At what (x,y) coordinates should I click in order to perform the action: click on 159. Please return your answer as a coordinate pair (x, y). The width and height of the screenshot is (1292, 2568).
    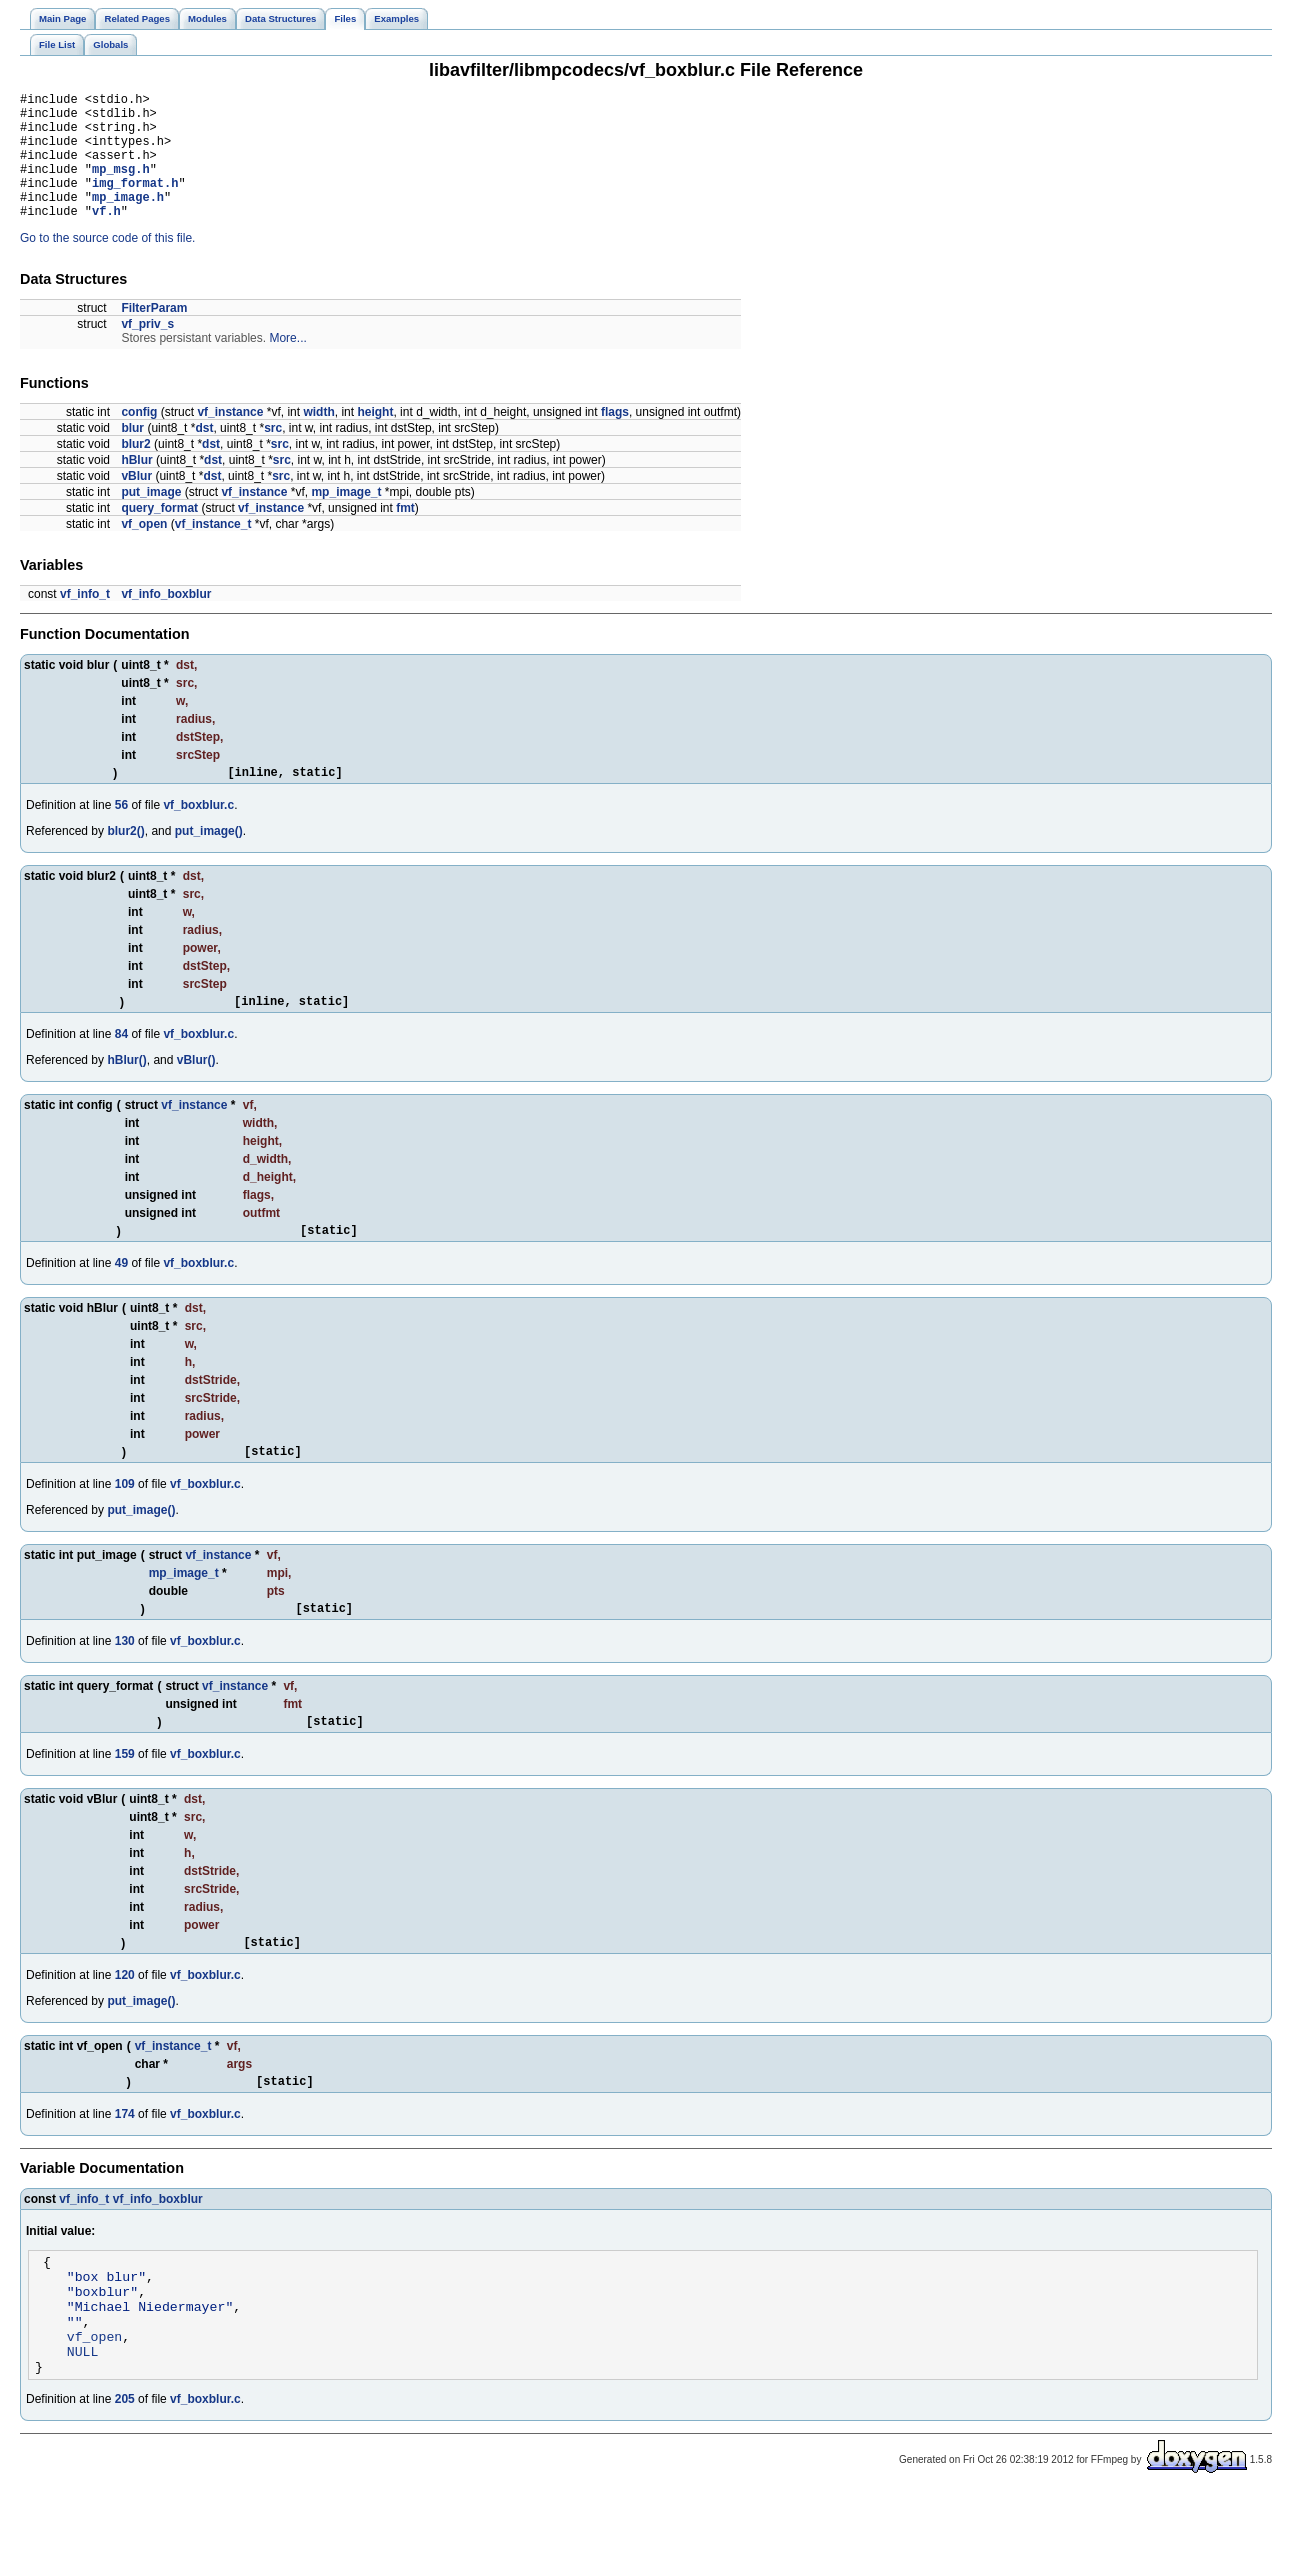
    Looking at the image, I should click on (125, 1799).